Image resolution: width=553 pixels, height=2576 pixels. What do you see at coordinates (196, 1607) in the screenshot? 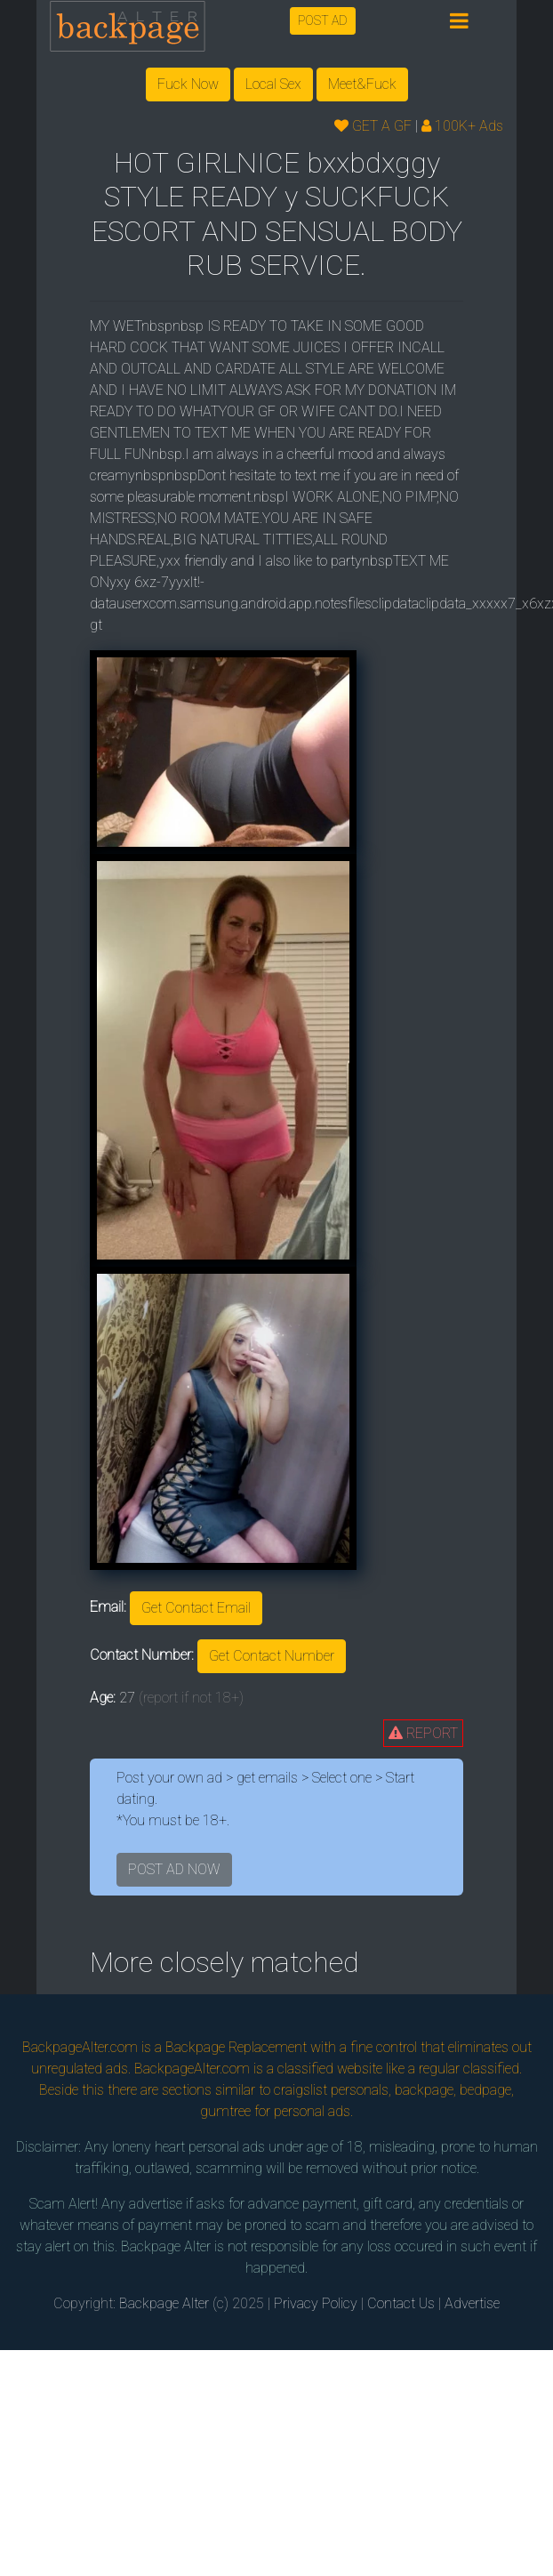
I see `Get Contact Email` at bounding box center [196, 1607].